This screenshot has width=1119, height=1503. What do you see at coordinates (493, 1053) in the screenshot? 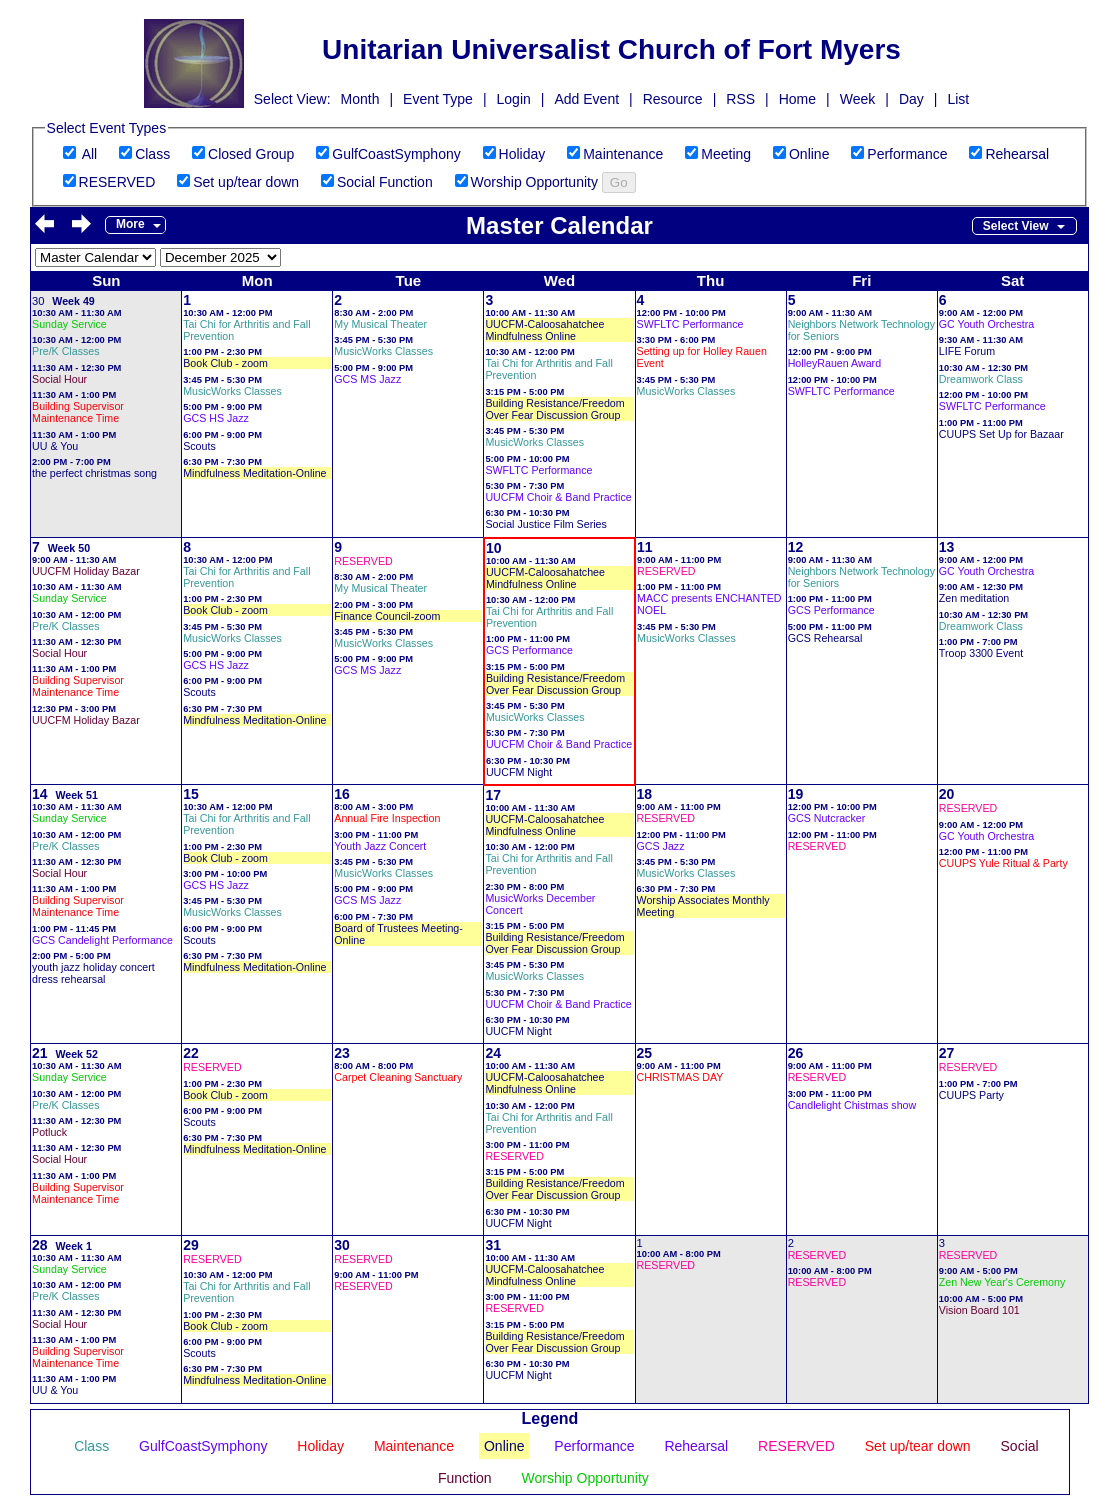
I see `24` at bounding box center [493, 1053].